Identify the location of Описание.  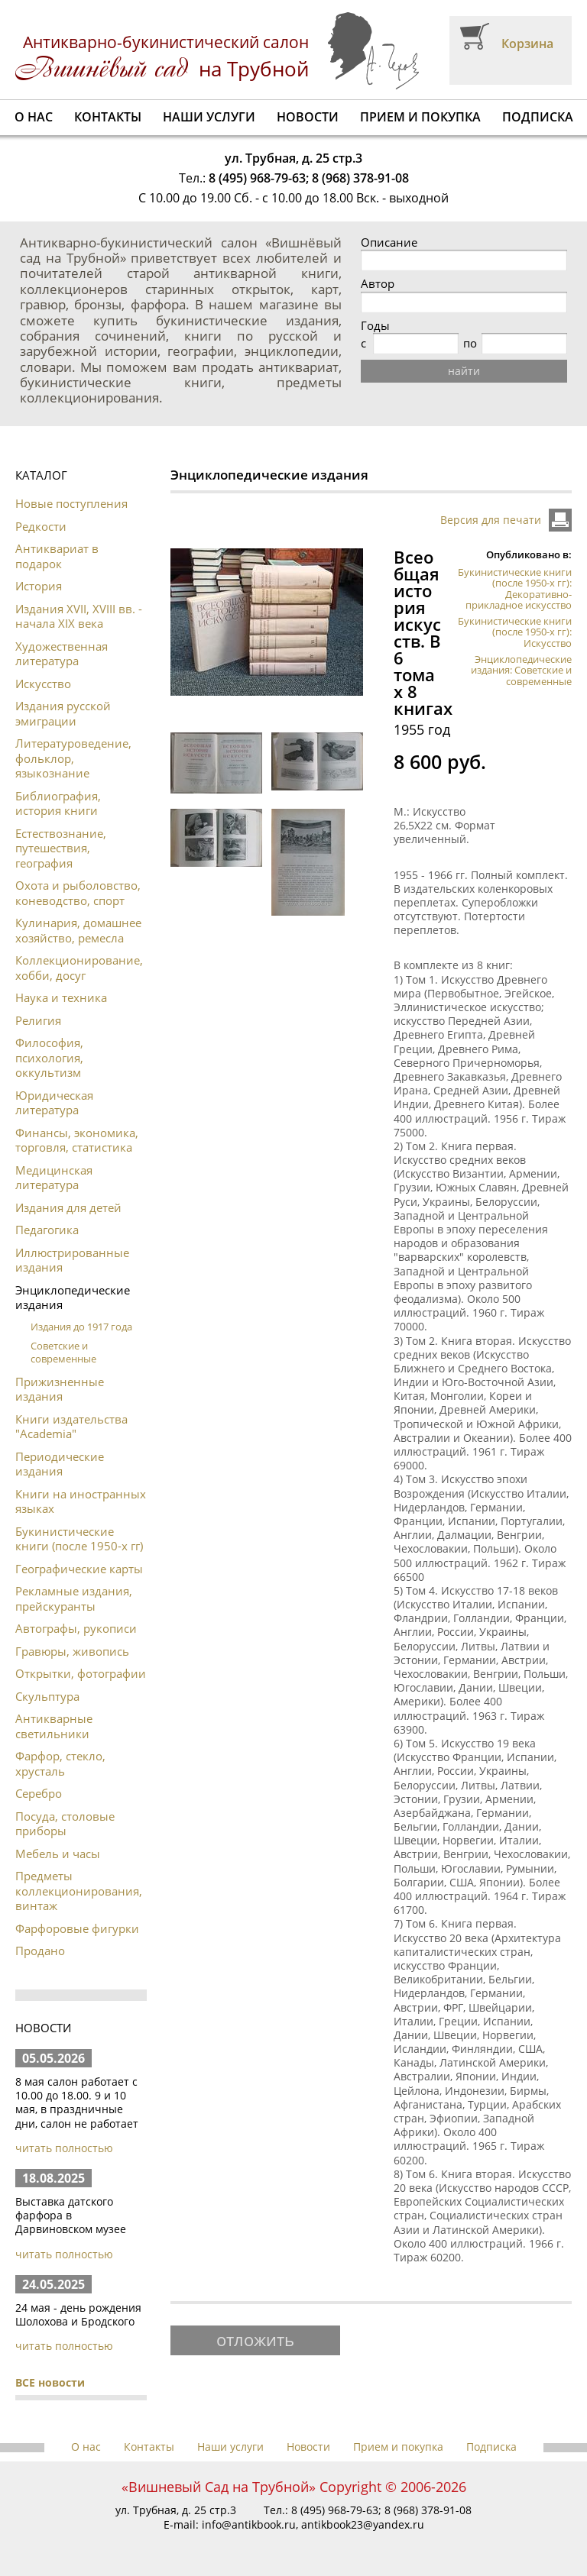
(389, 242).